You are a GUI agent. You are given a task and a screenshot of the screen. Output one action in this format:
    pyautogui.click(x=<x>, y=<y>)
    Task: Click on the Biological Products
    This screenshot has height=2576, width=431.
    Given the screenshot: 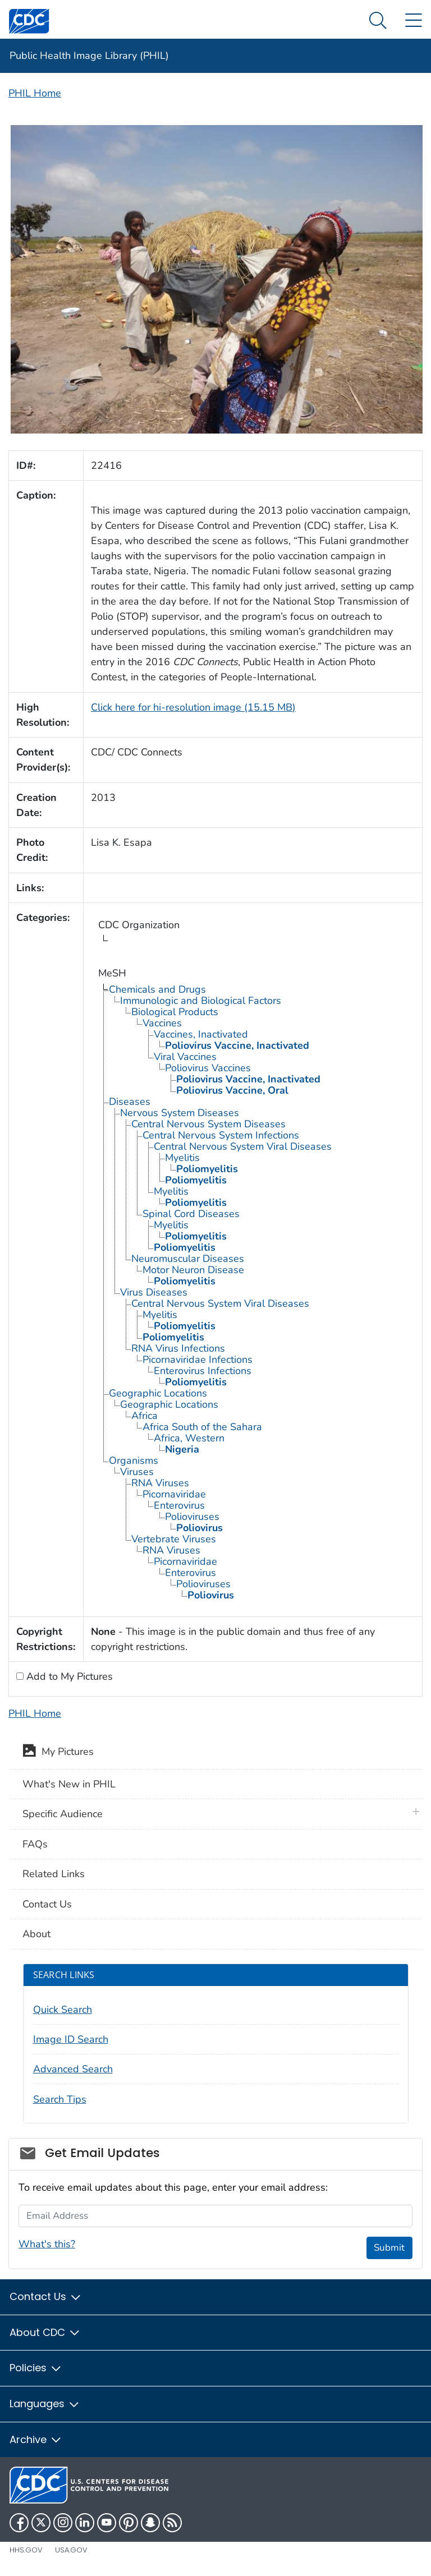 What is the action you would take?
    pyautogui.click(x=174, y=1012)
    